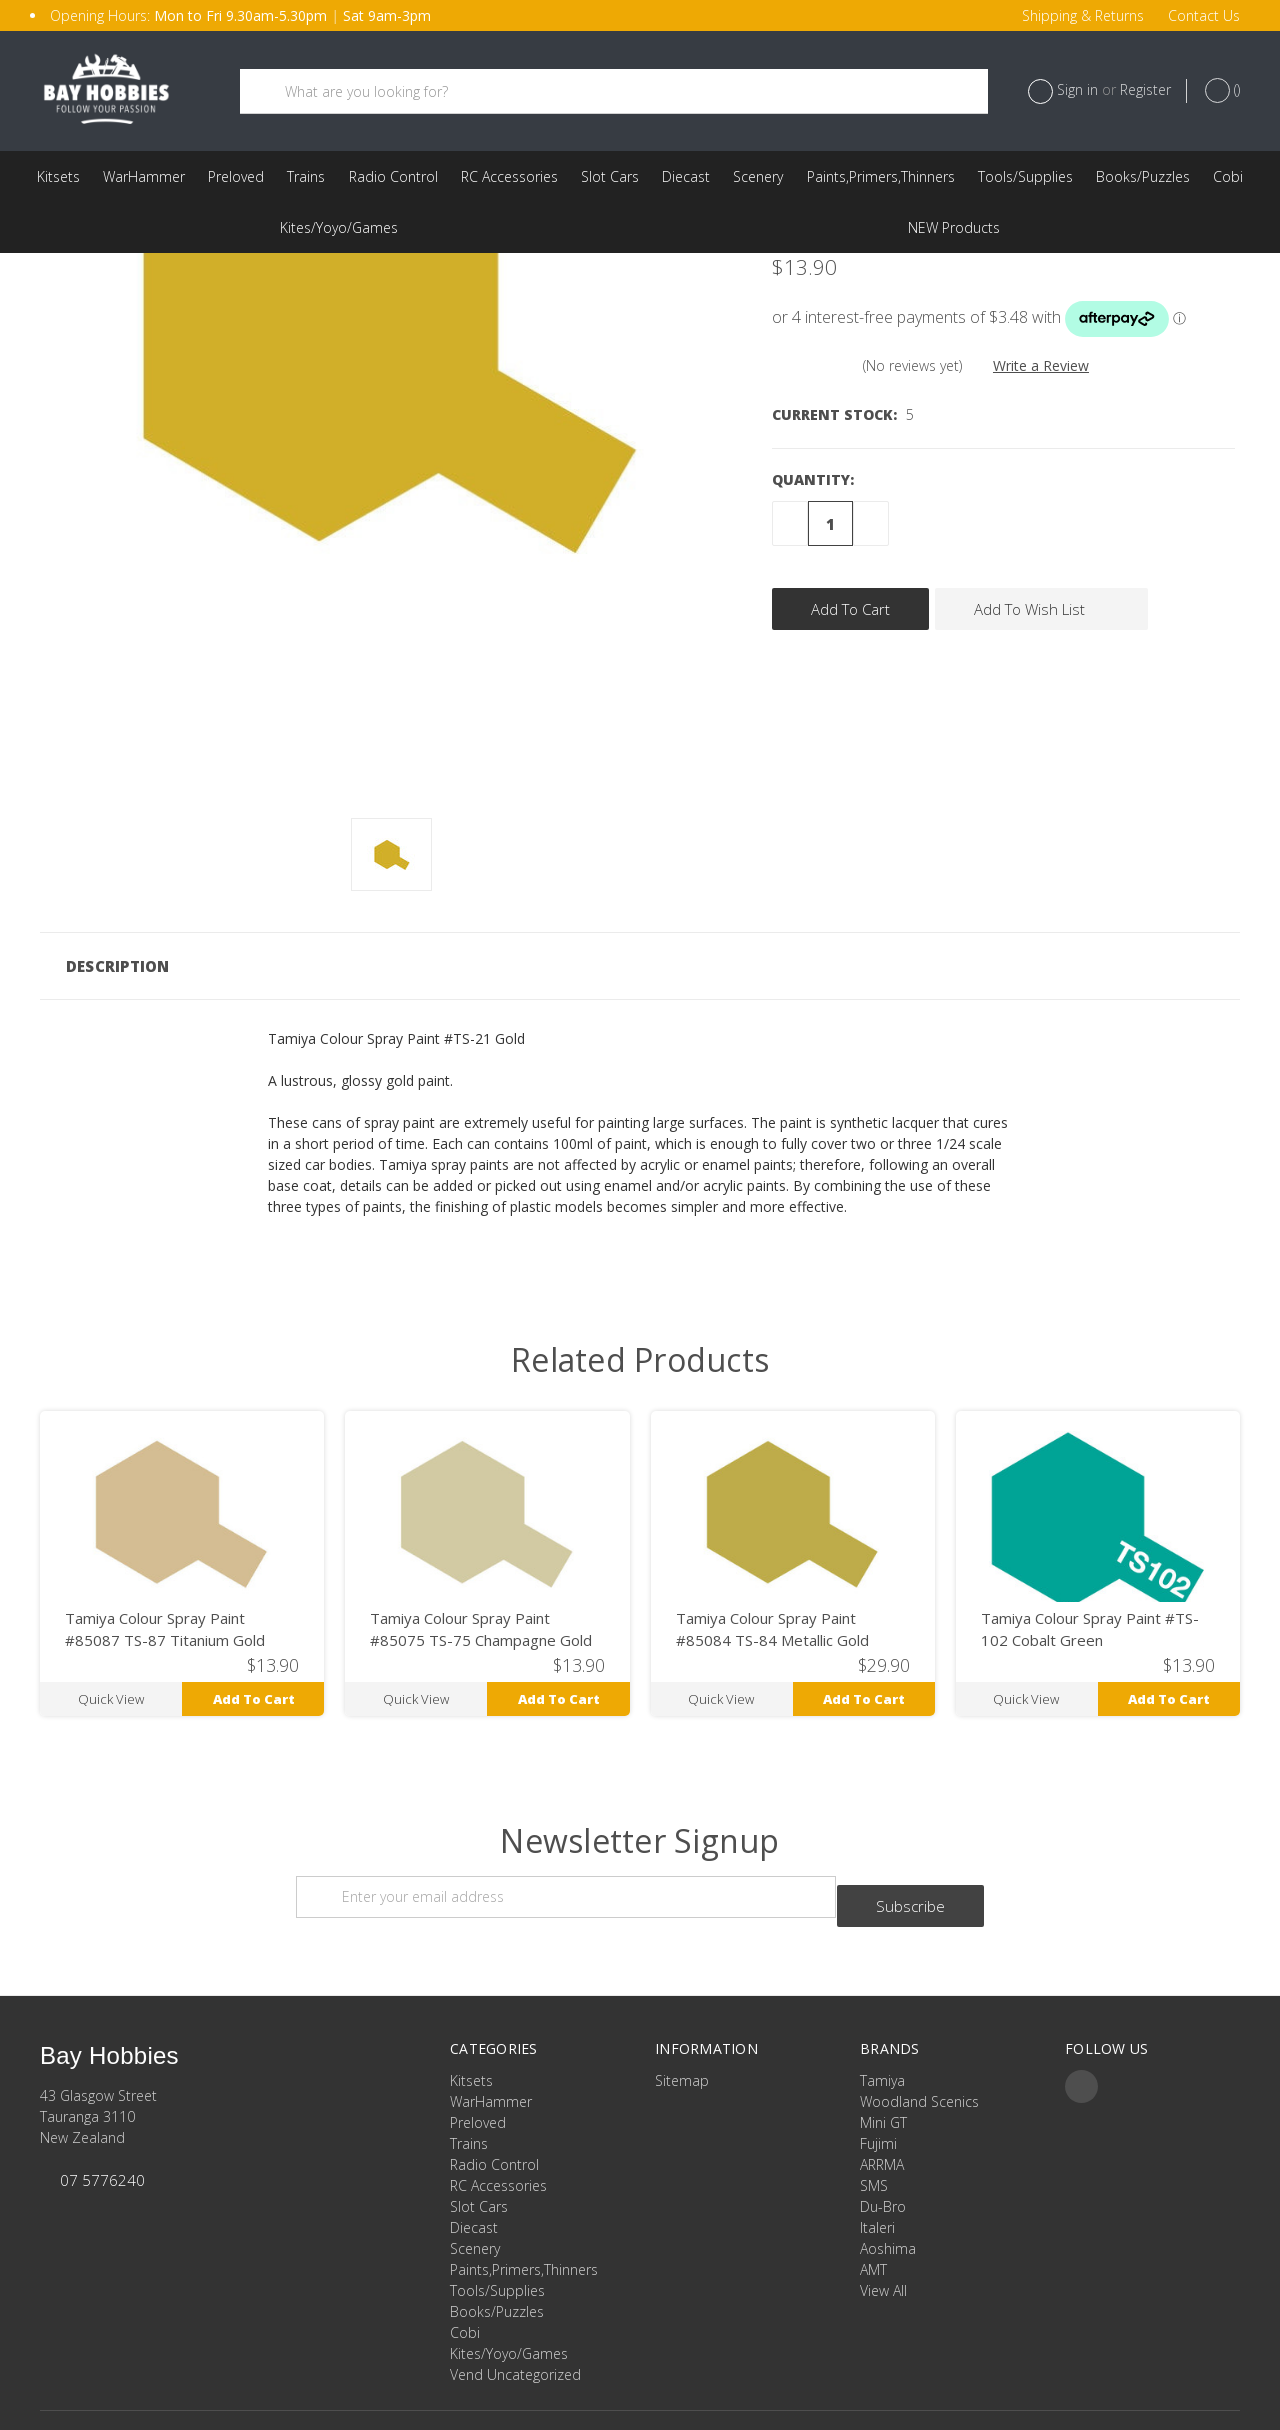  I want to click on 07 5776240, so click(102, 2116).